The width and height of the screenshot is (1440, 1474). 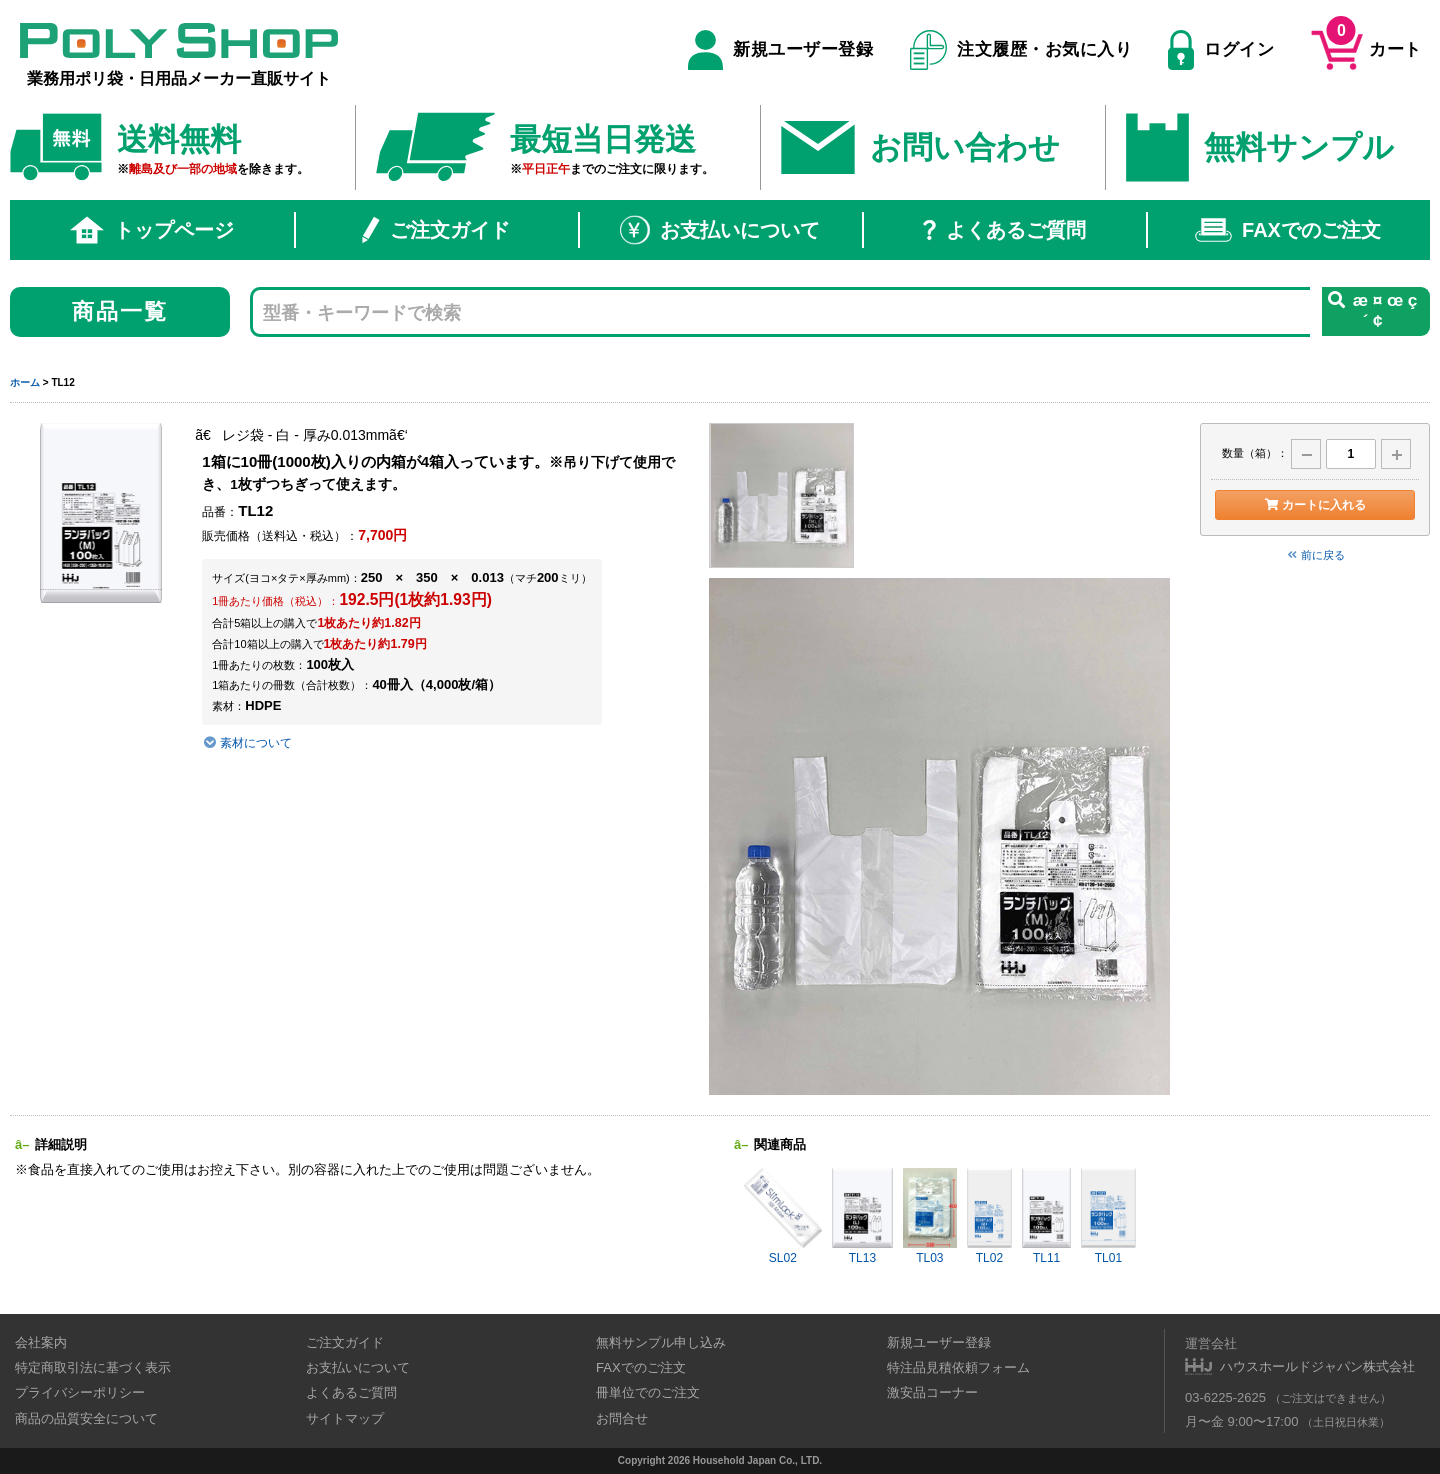 I want to click on カートに入れる, so click(x=1314, y=505).